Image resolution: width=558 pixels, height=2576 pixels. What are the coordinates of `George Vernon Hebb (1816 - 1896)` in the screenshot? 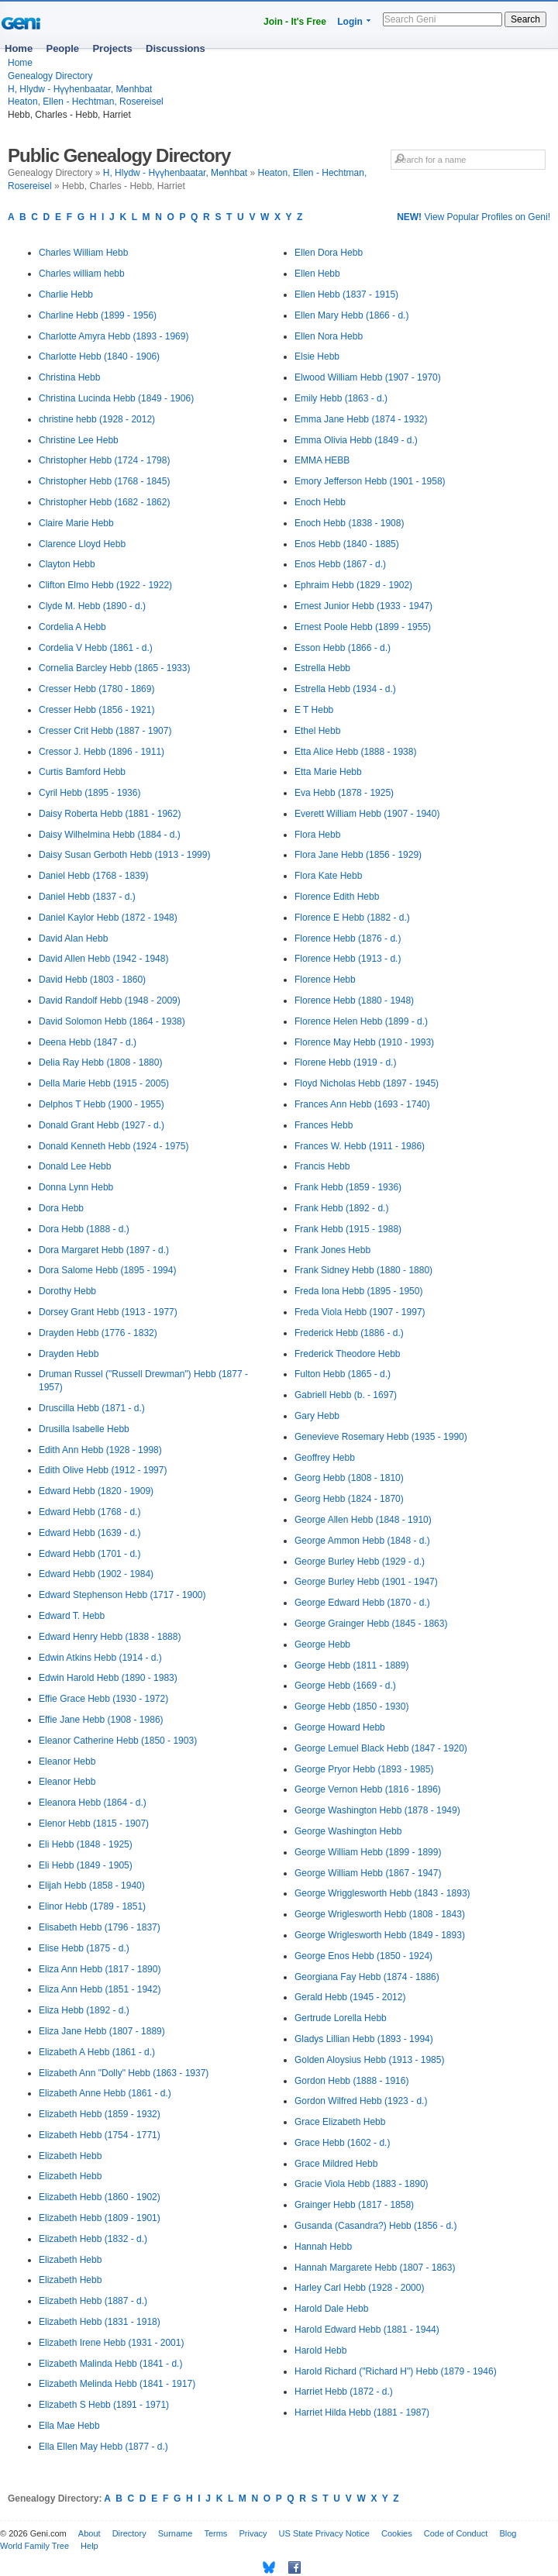 It's located at (367, 1789).